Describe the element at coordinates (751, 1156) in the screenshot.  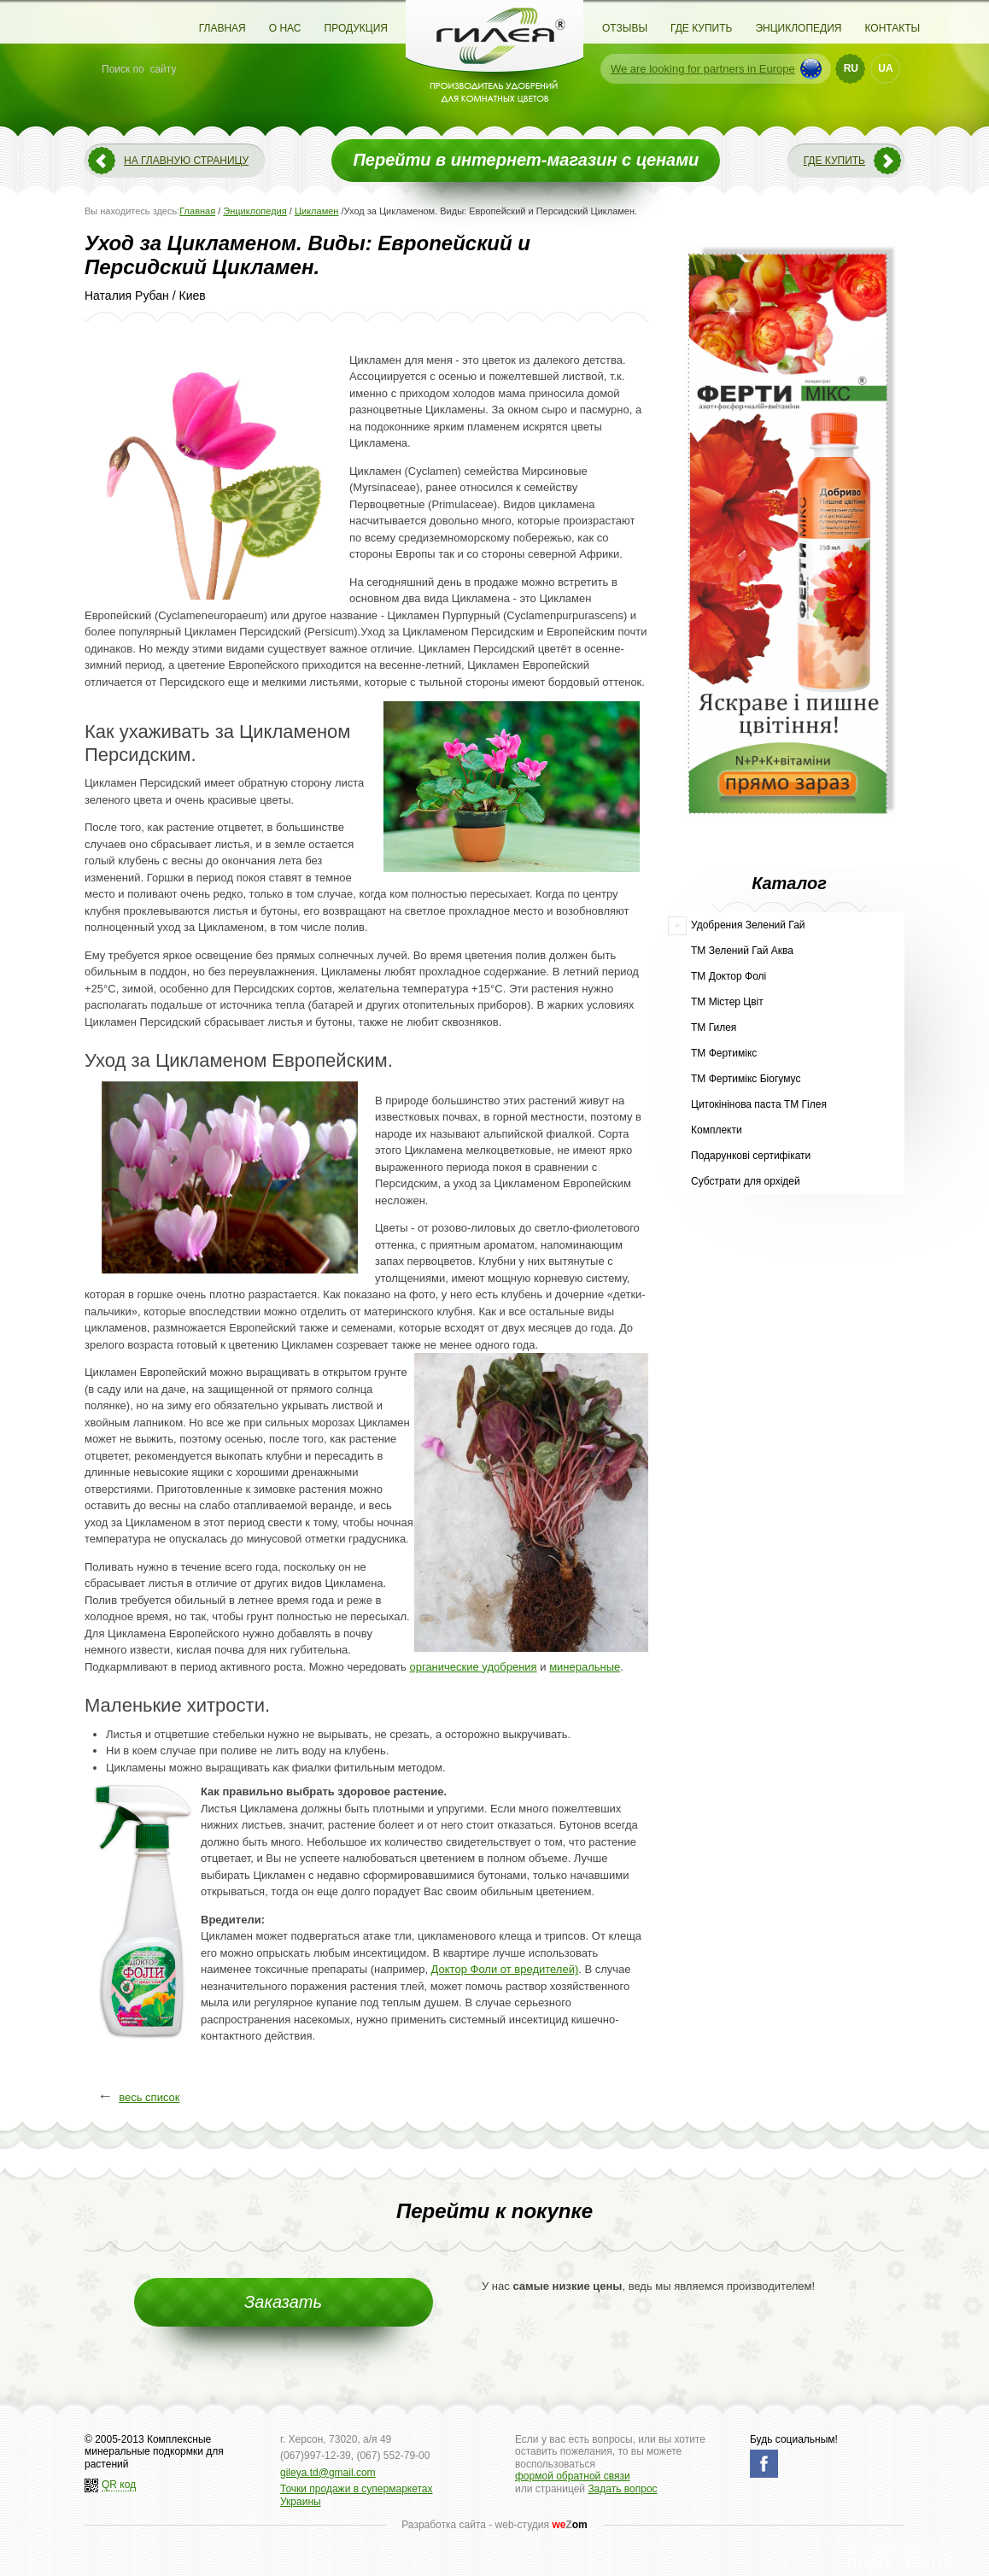
I see `Подарункові сертифікати` at that location.